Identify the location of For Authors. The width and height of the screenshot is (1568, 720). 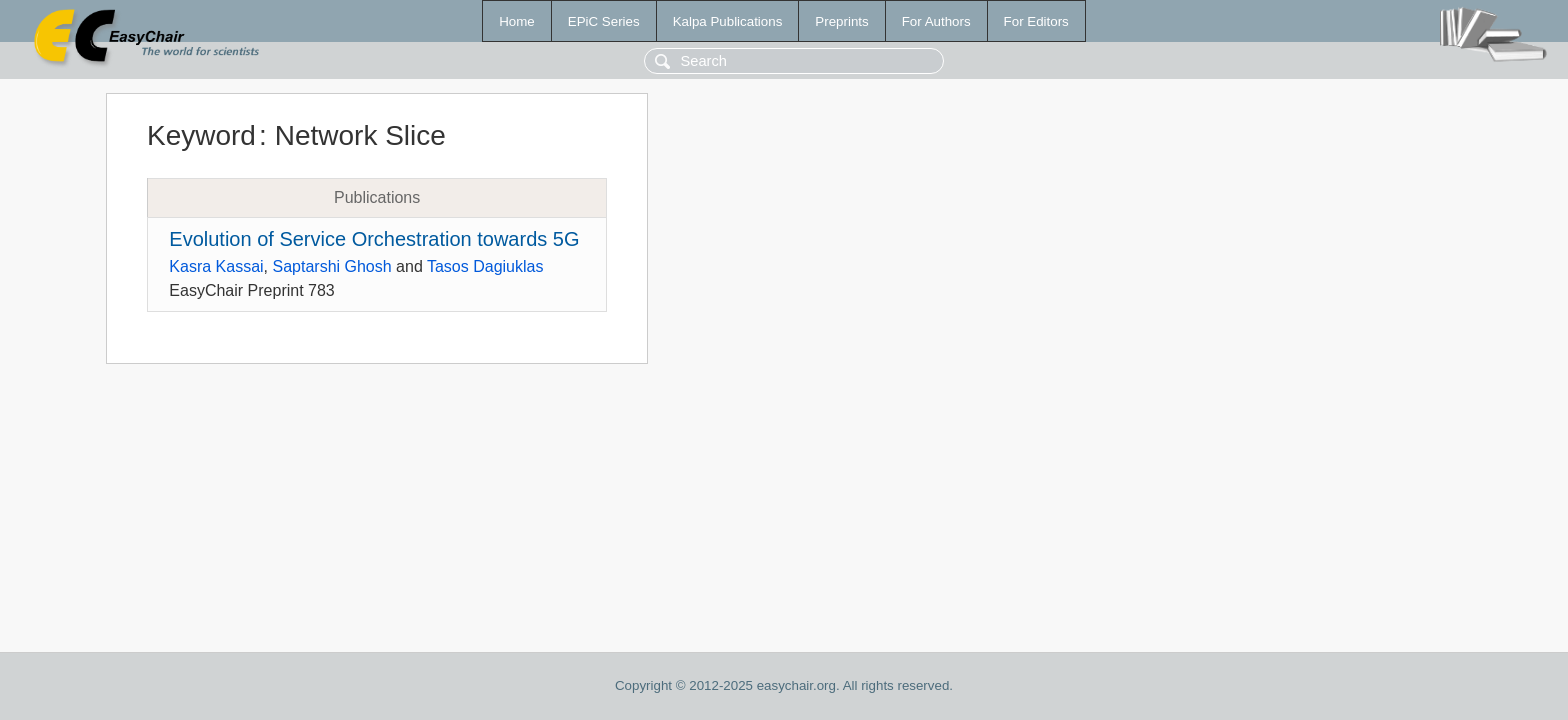
(936, 21).